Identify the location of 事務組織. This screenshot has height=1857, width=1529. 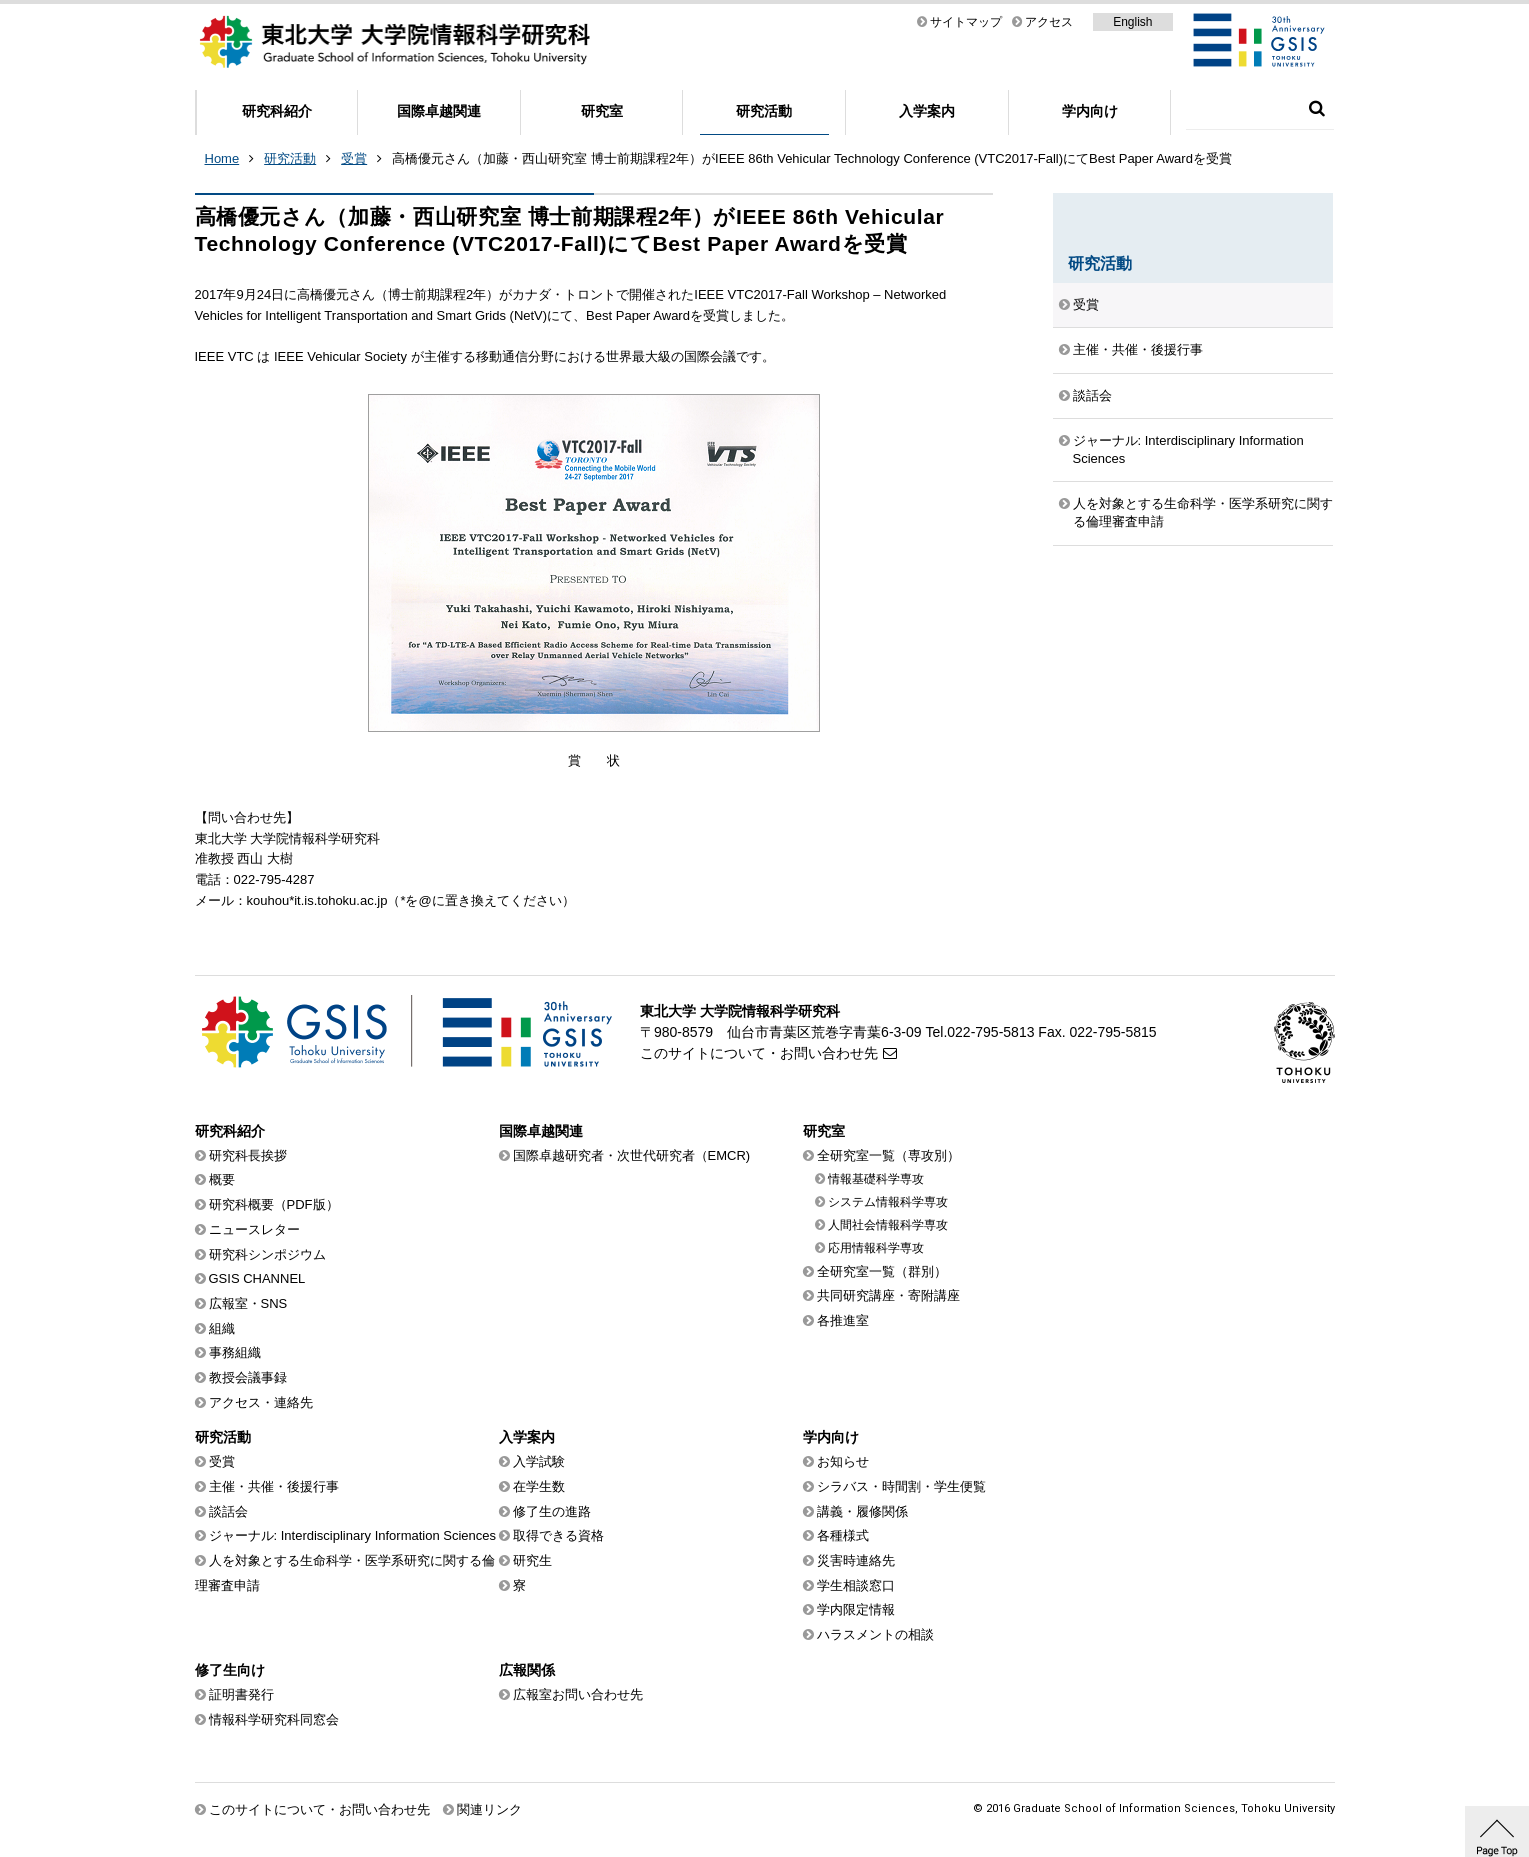
(235, 1352).